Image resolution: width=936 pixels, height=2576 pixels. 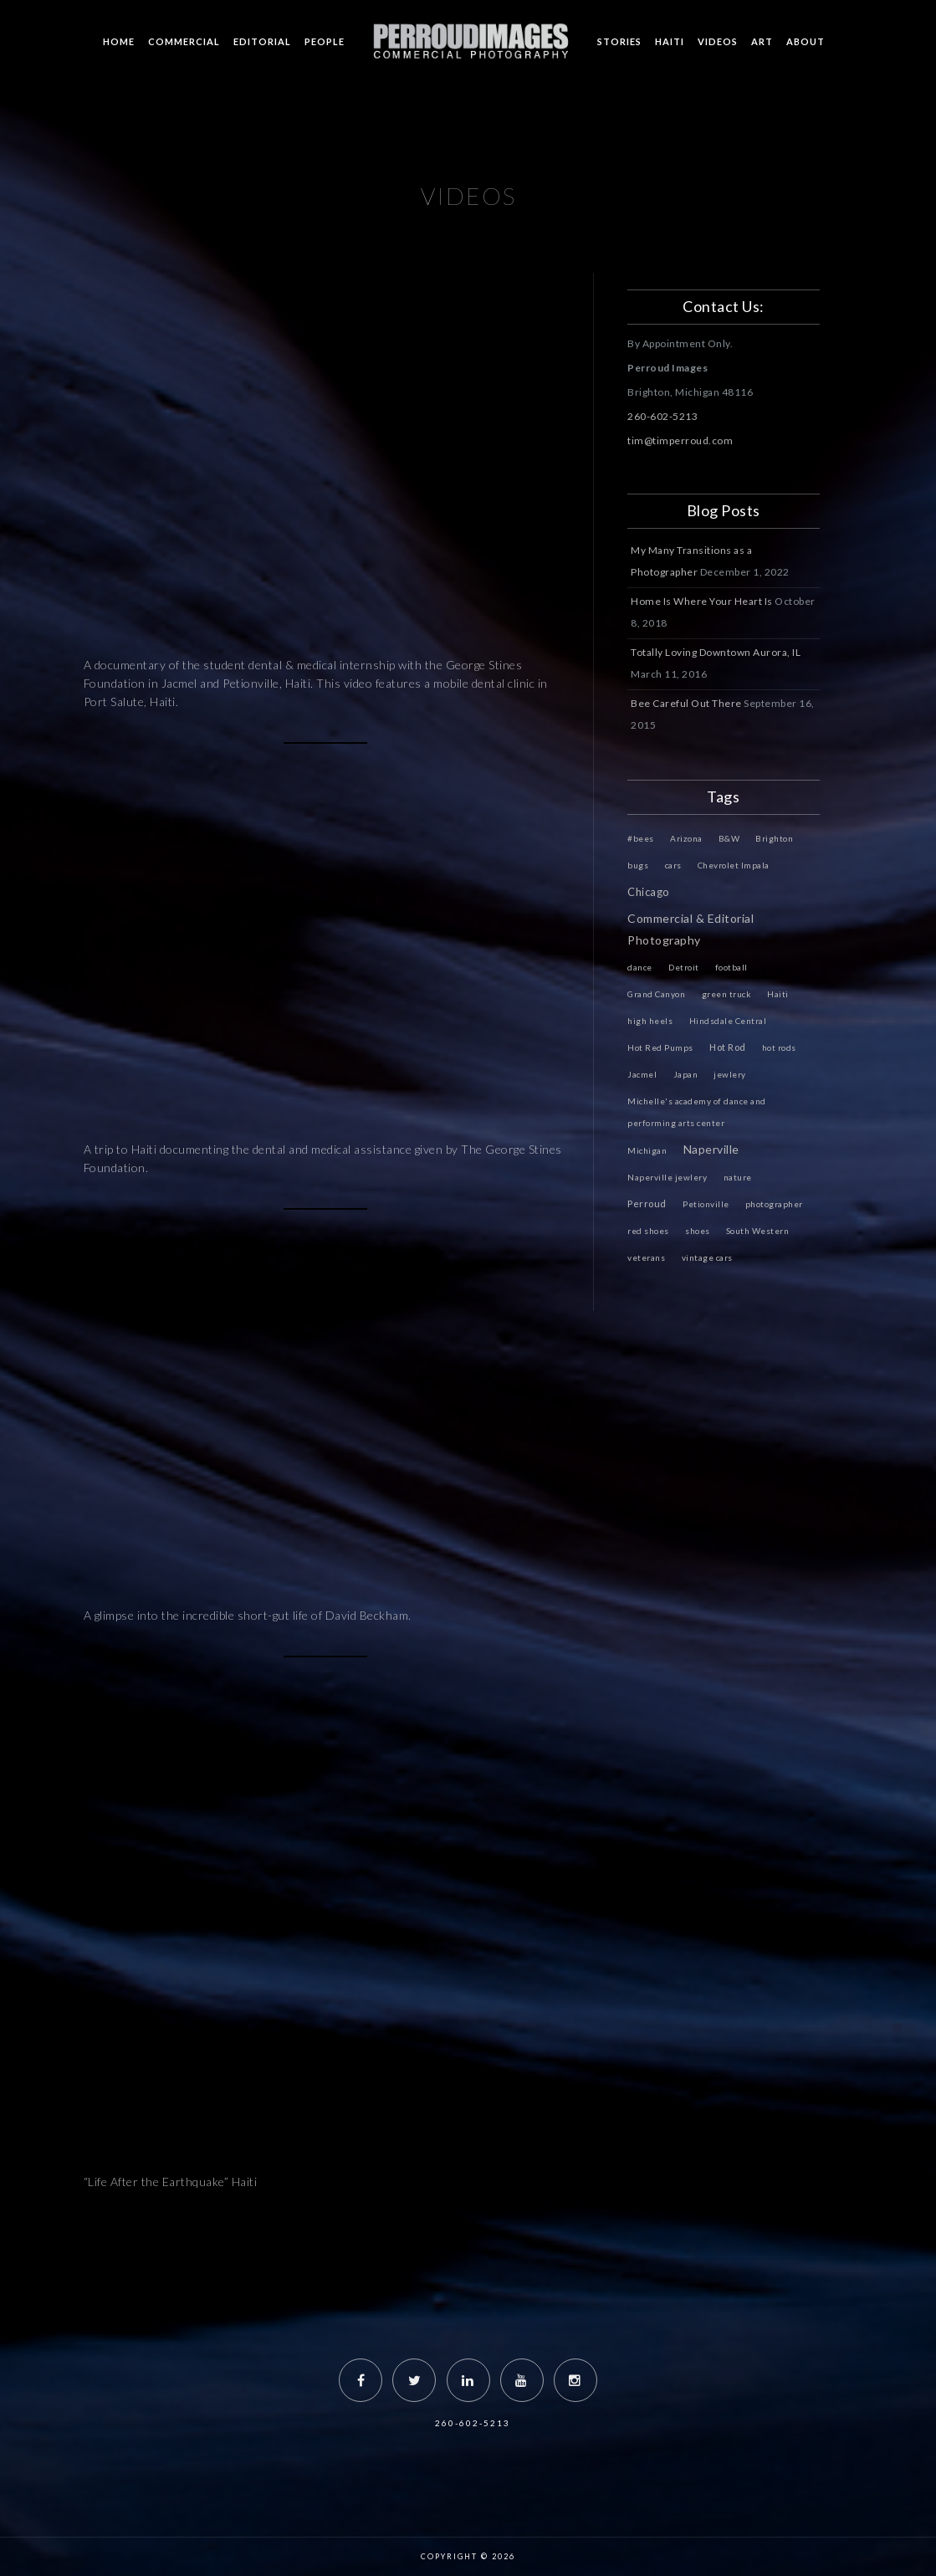 I want to click on Totally Loving Downtown Aurora, IL, so click(x=715, y=652).